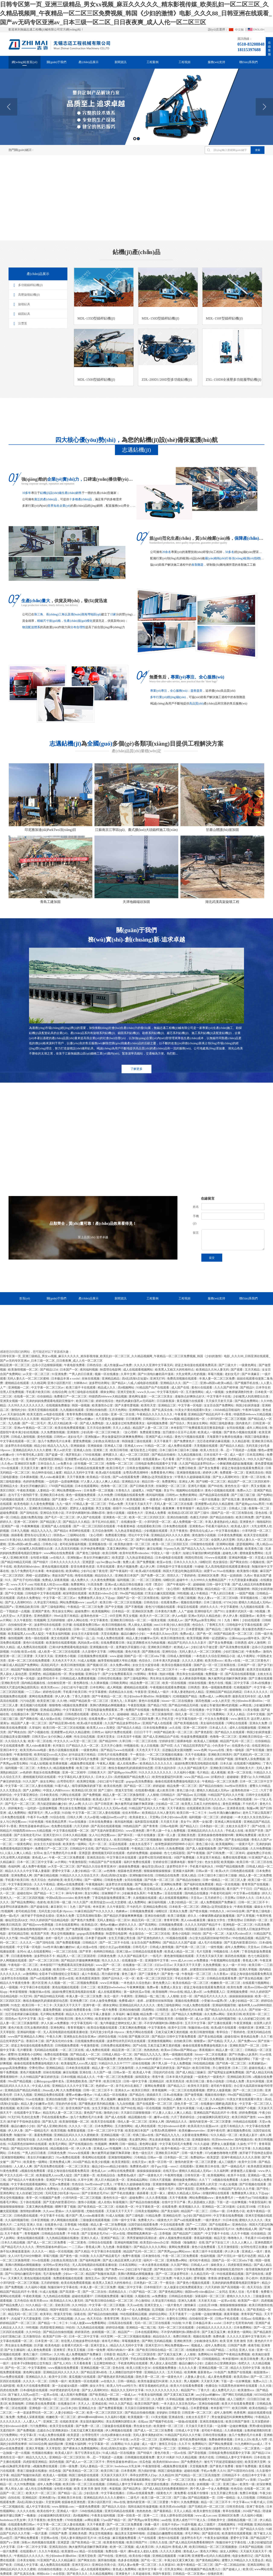  I want to click on 天天看夜夜看, so click(82, 2363).